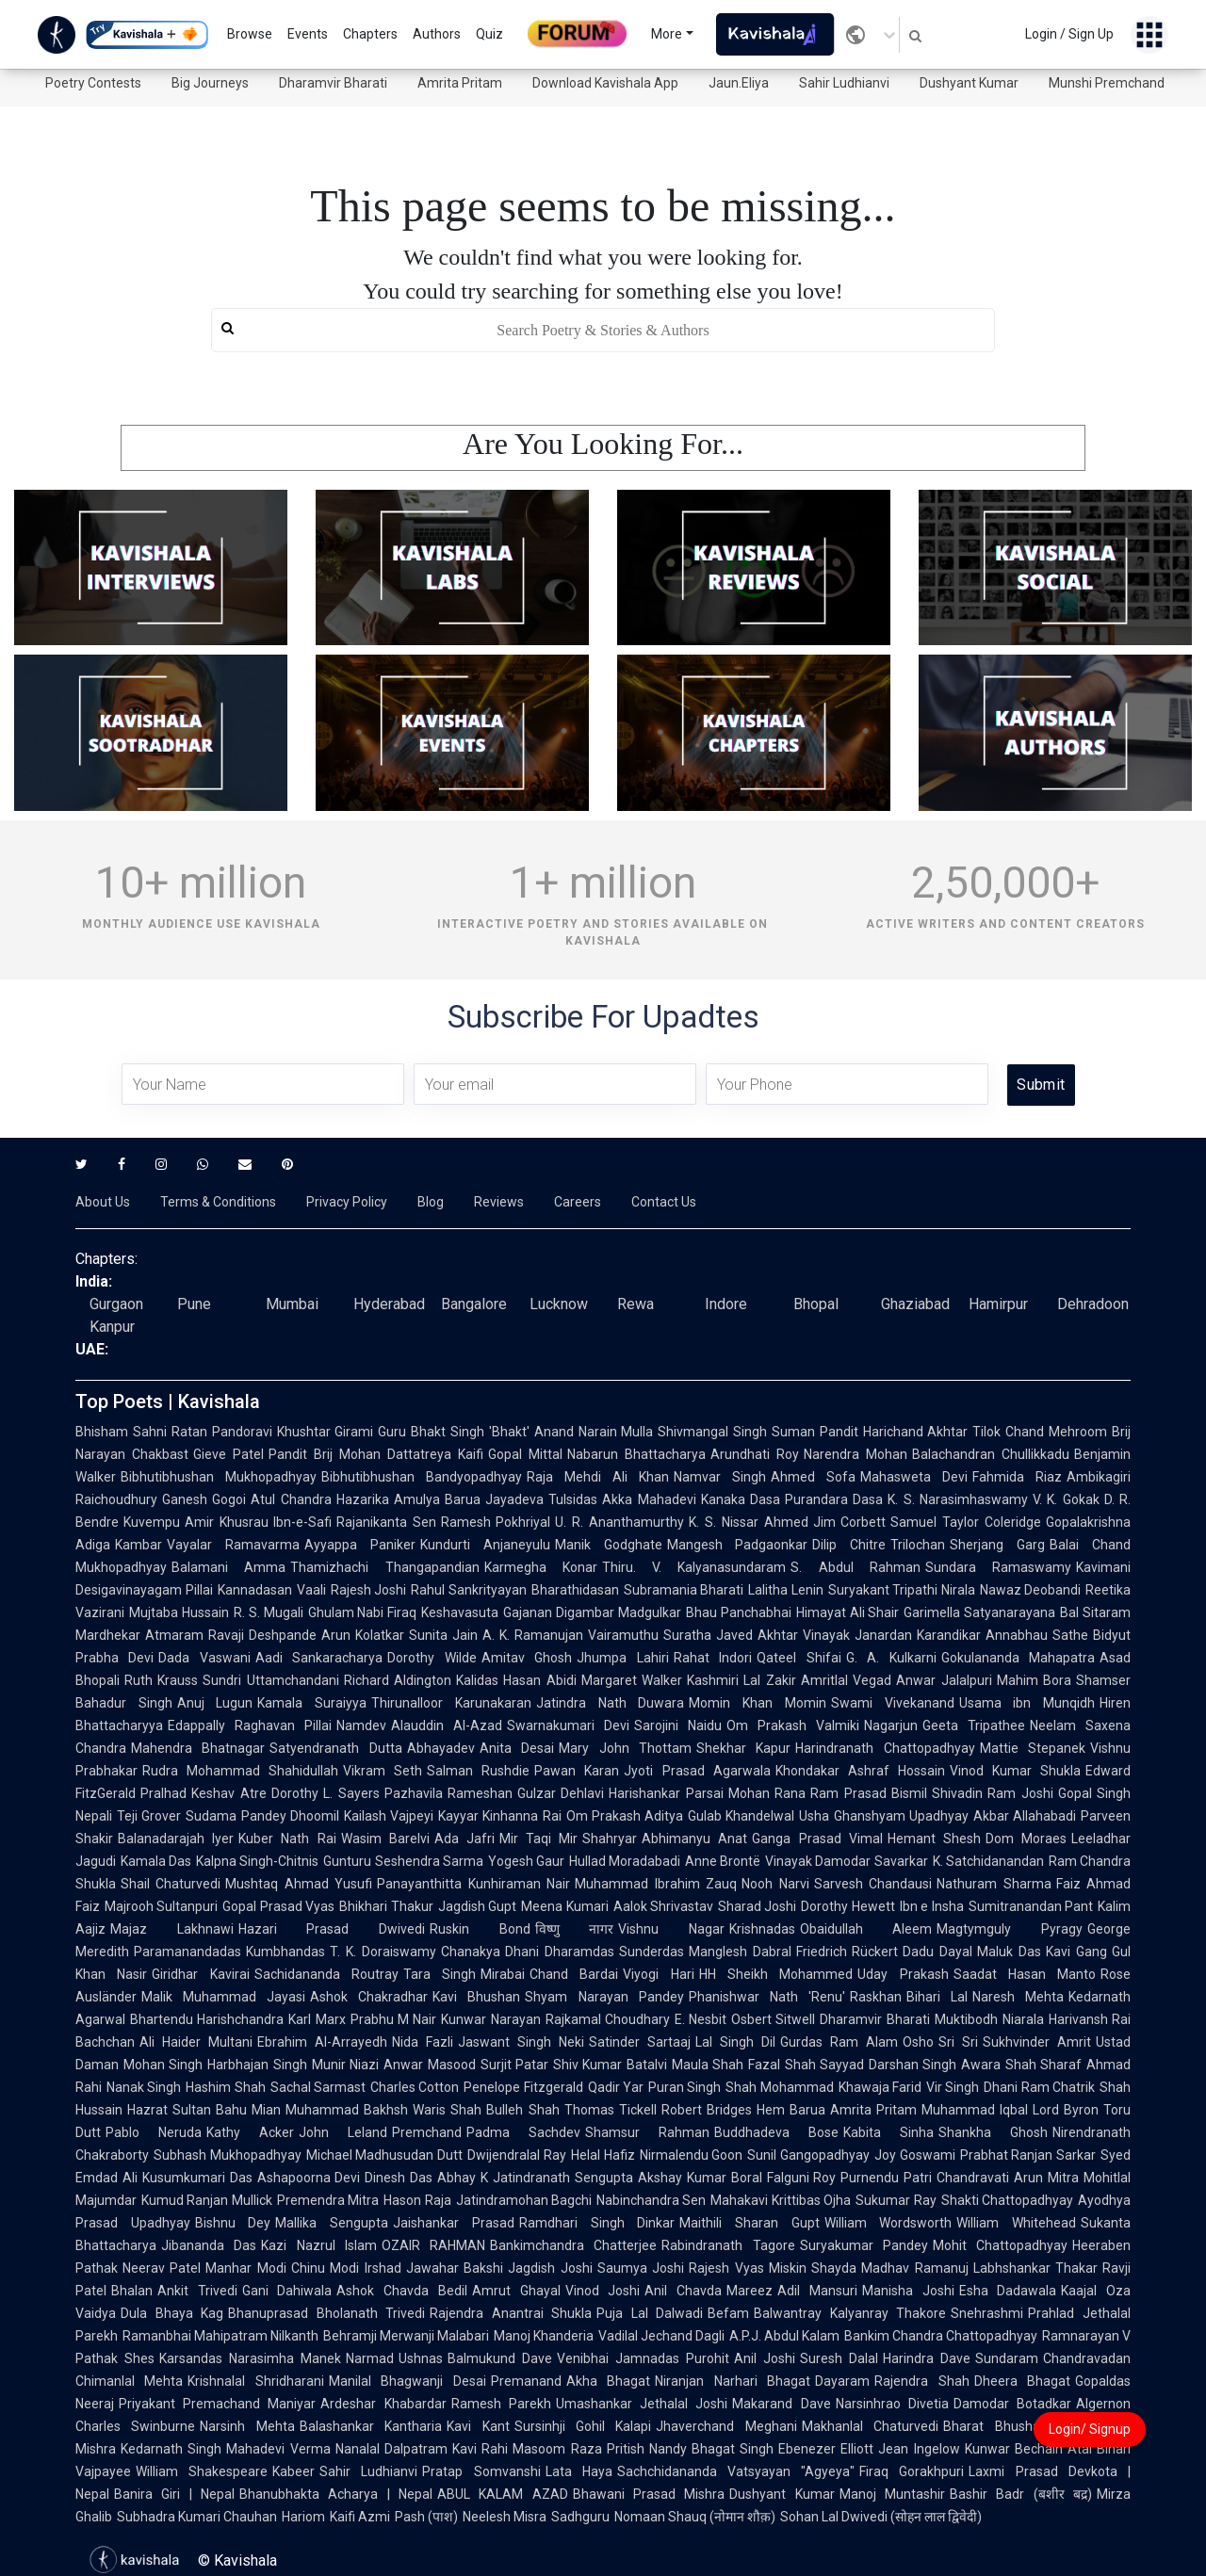  Describe the element at coordinates (884, 1748) in the screenshot. I see `Harindranath Chattopadhyay` at that location.